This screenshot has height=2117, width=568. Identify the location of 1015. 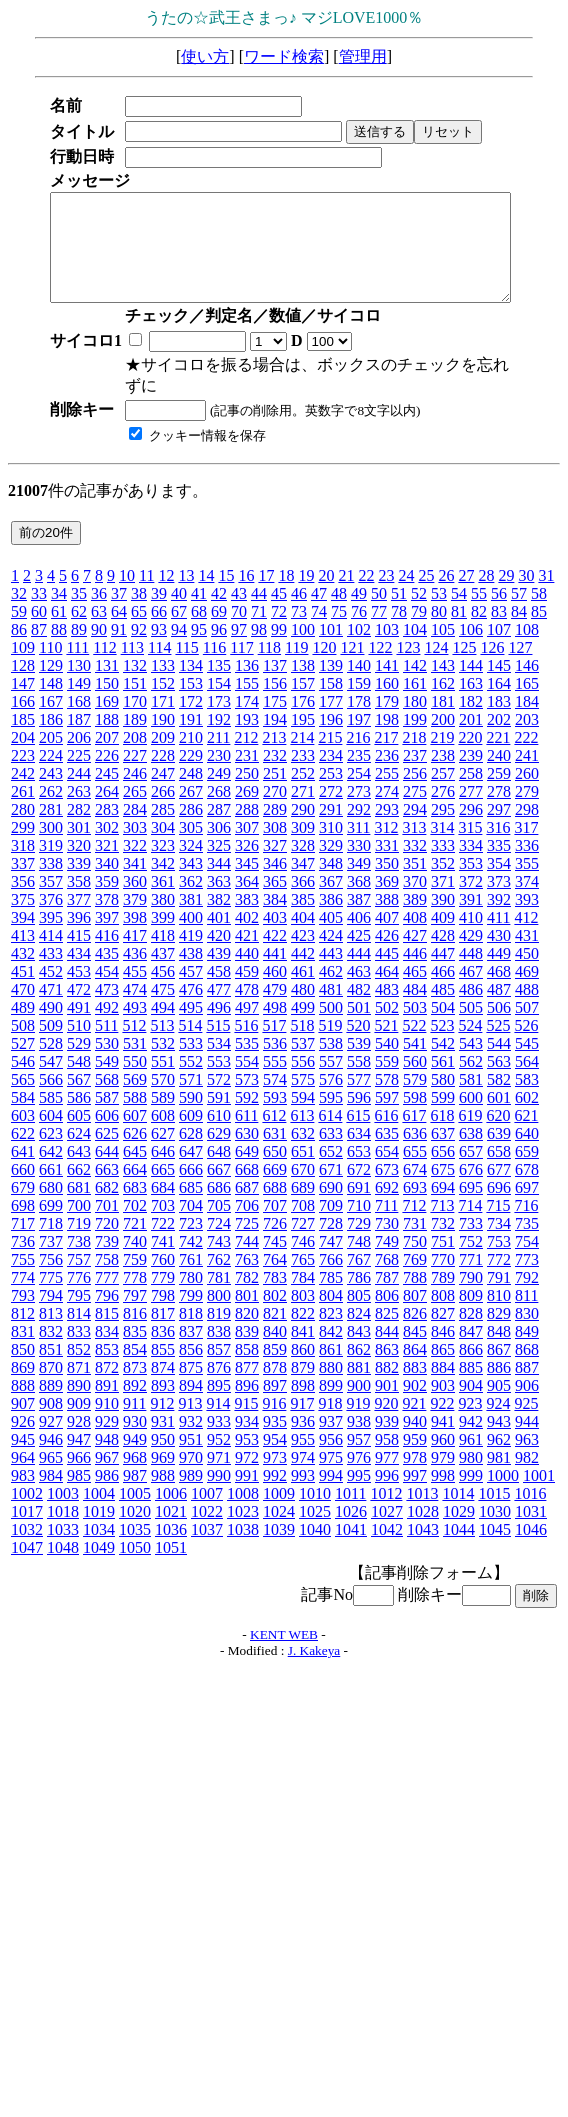
(494, 1493).